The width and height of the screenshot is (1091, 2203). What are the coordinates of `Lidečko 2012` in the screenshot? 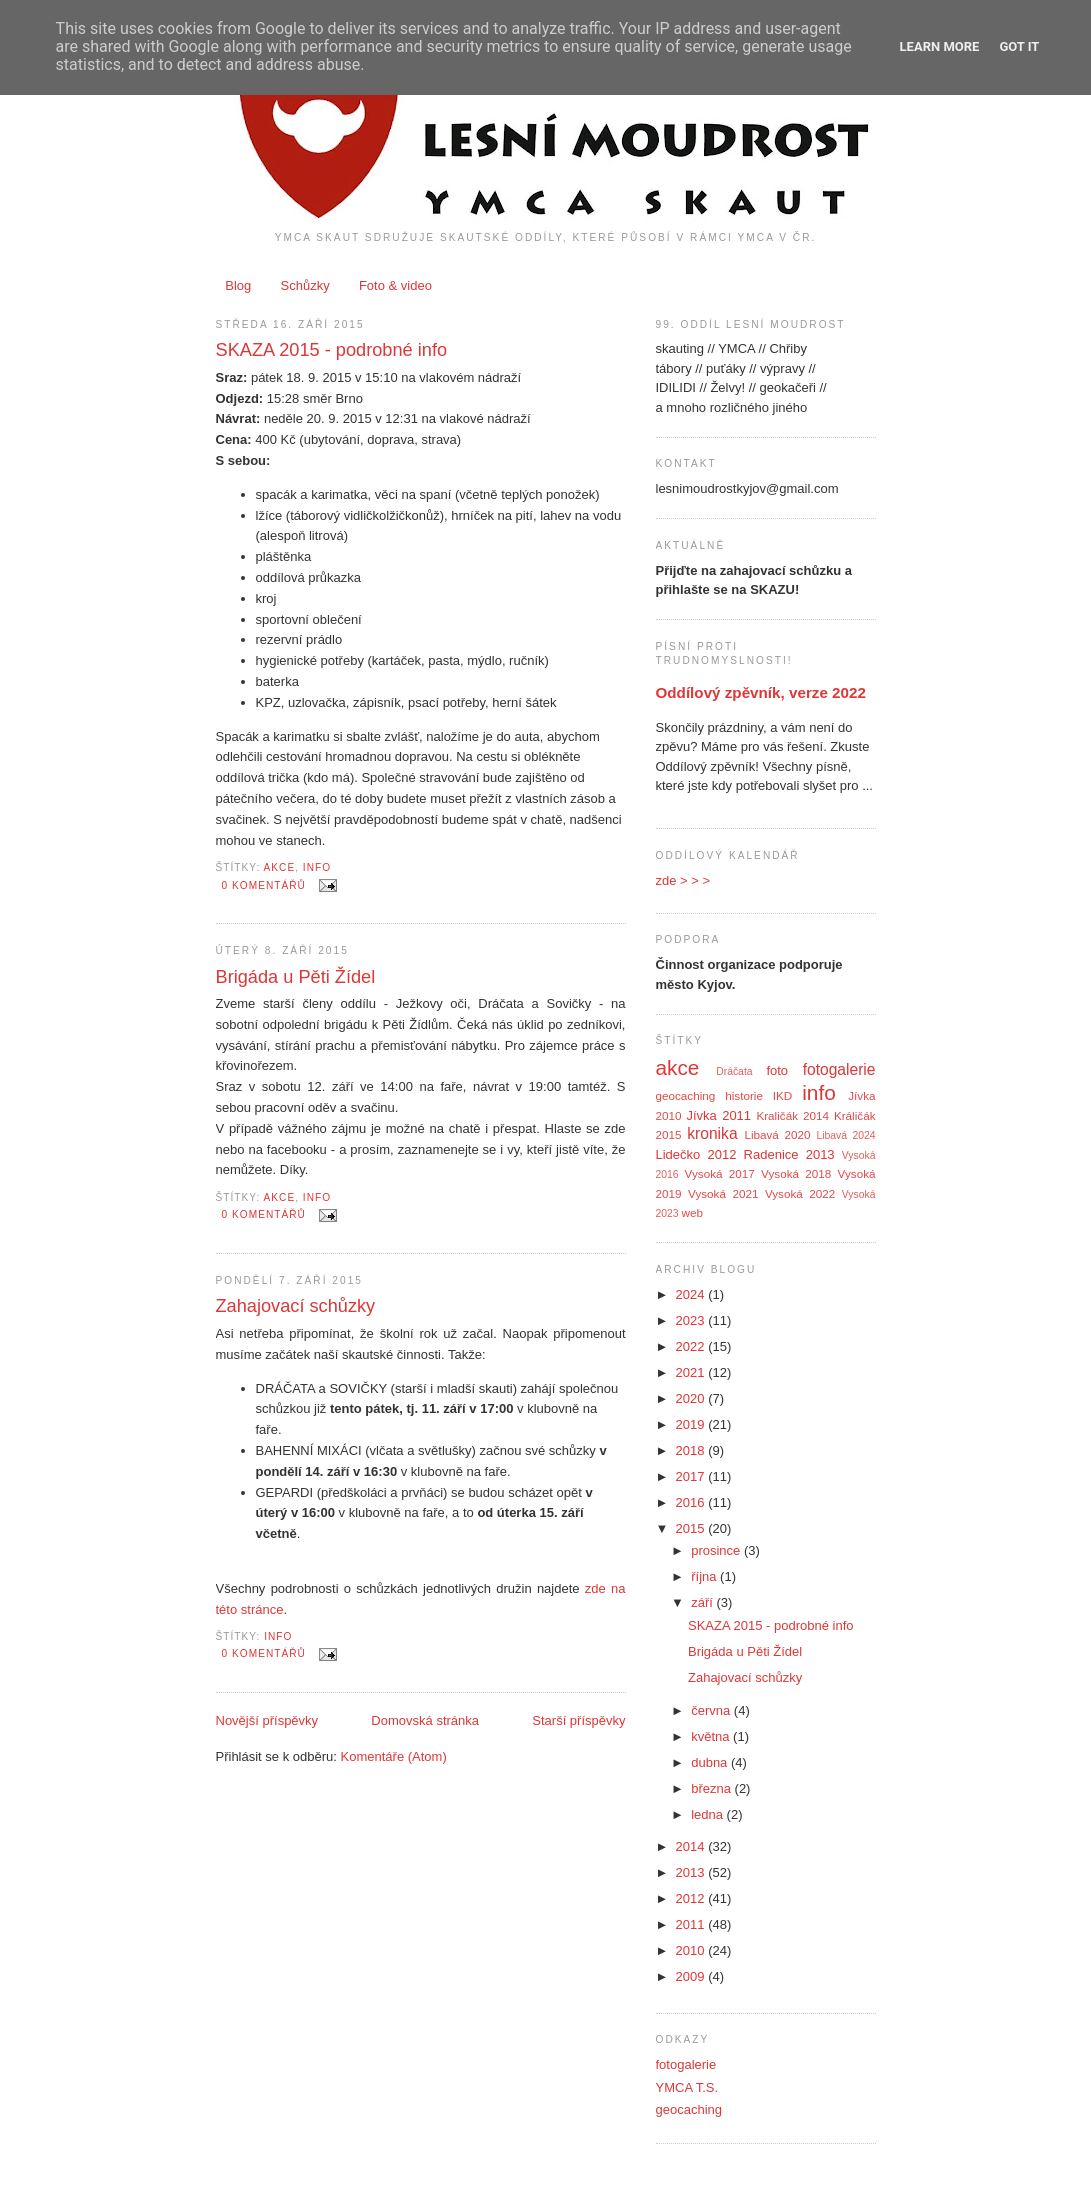 It's located at (696, 1154).